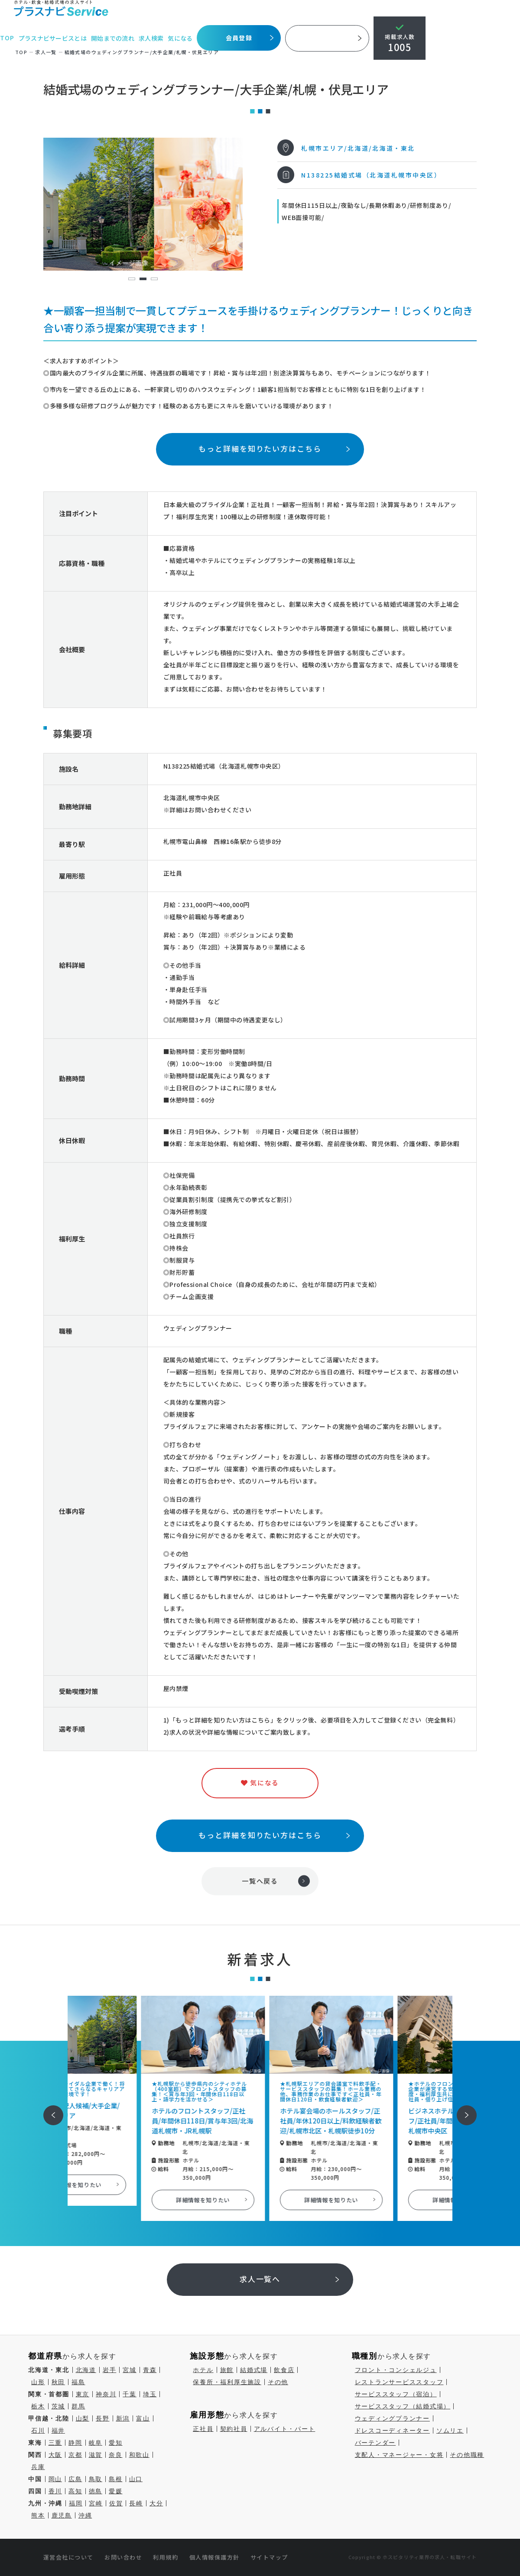  I want to click on 高知, so click(75, 2491).